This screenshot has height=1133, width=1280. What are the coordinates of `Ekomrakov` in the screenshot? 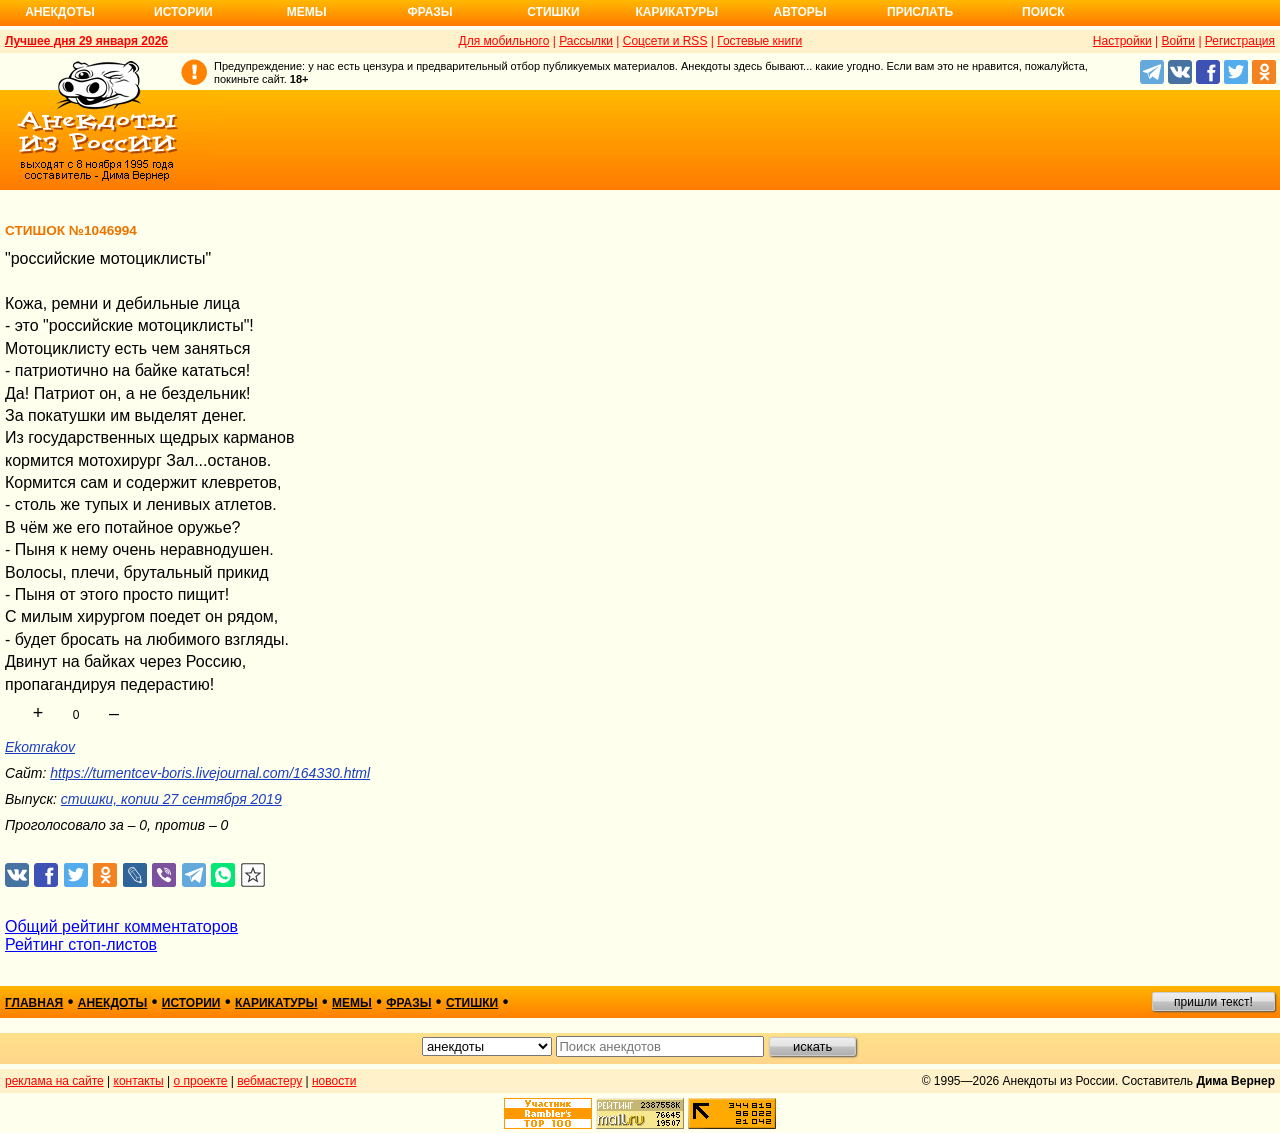 It's located at (40, 747).